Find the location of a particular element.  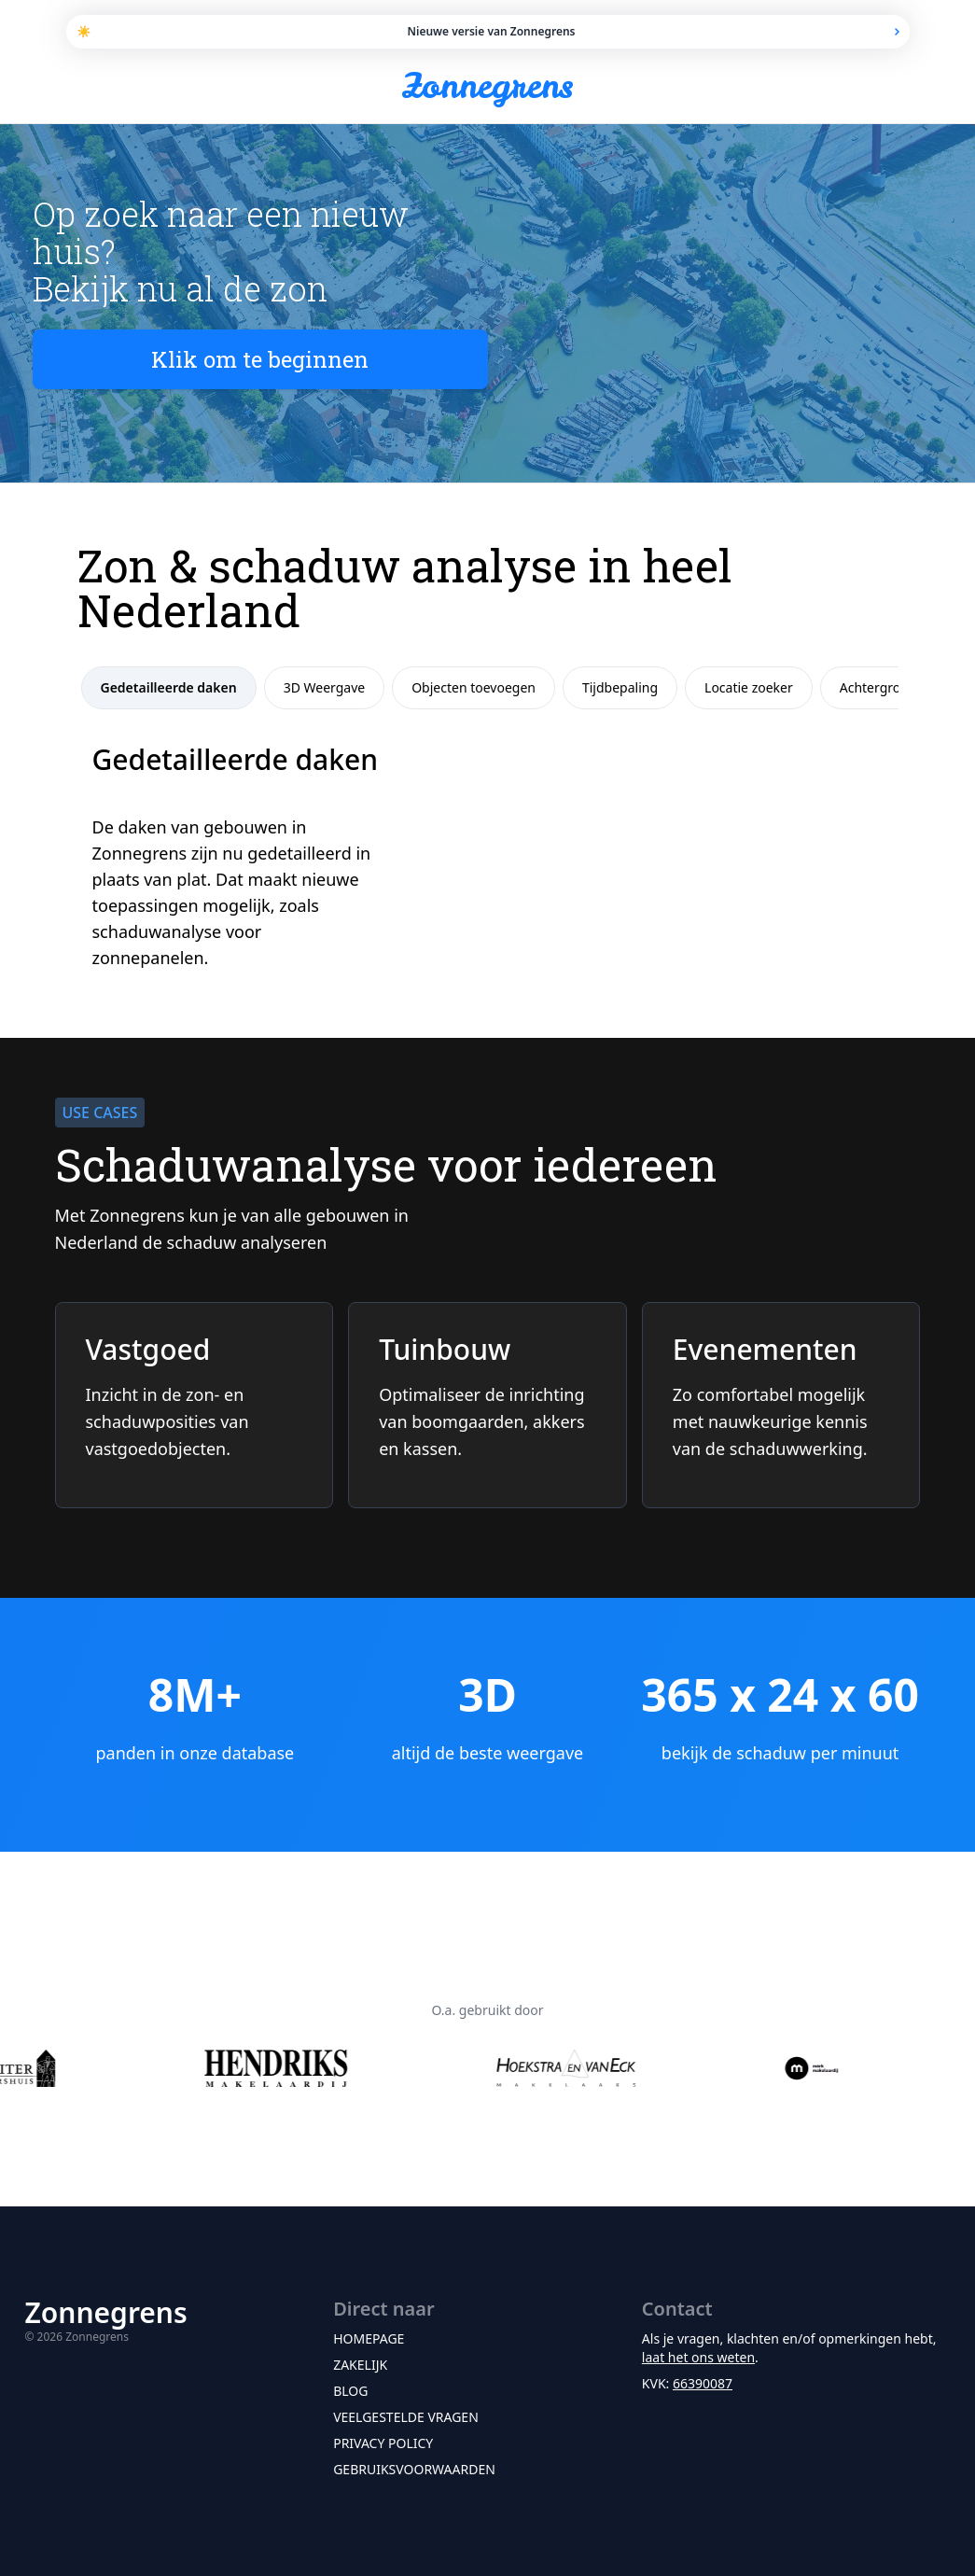

Blog is located at coordinates (350, 2391).